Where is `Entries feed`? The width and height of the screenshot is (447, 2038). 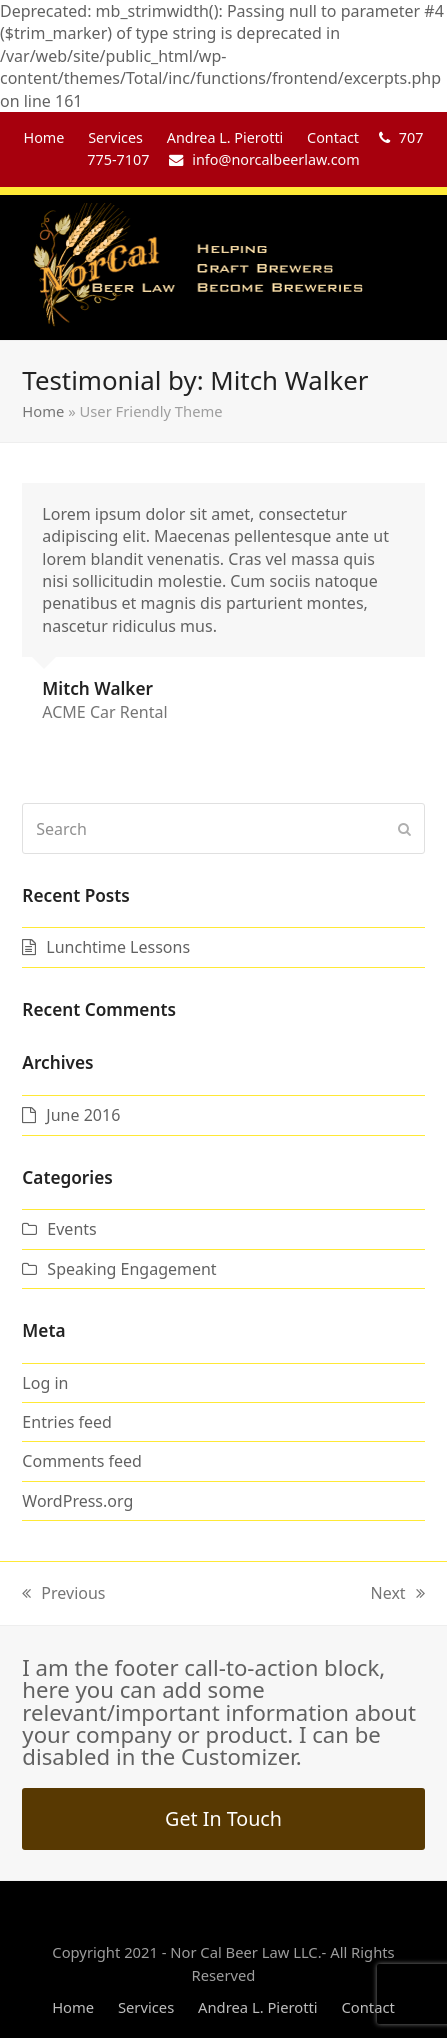
Entries feed is located at coordinates (67, 1422).